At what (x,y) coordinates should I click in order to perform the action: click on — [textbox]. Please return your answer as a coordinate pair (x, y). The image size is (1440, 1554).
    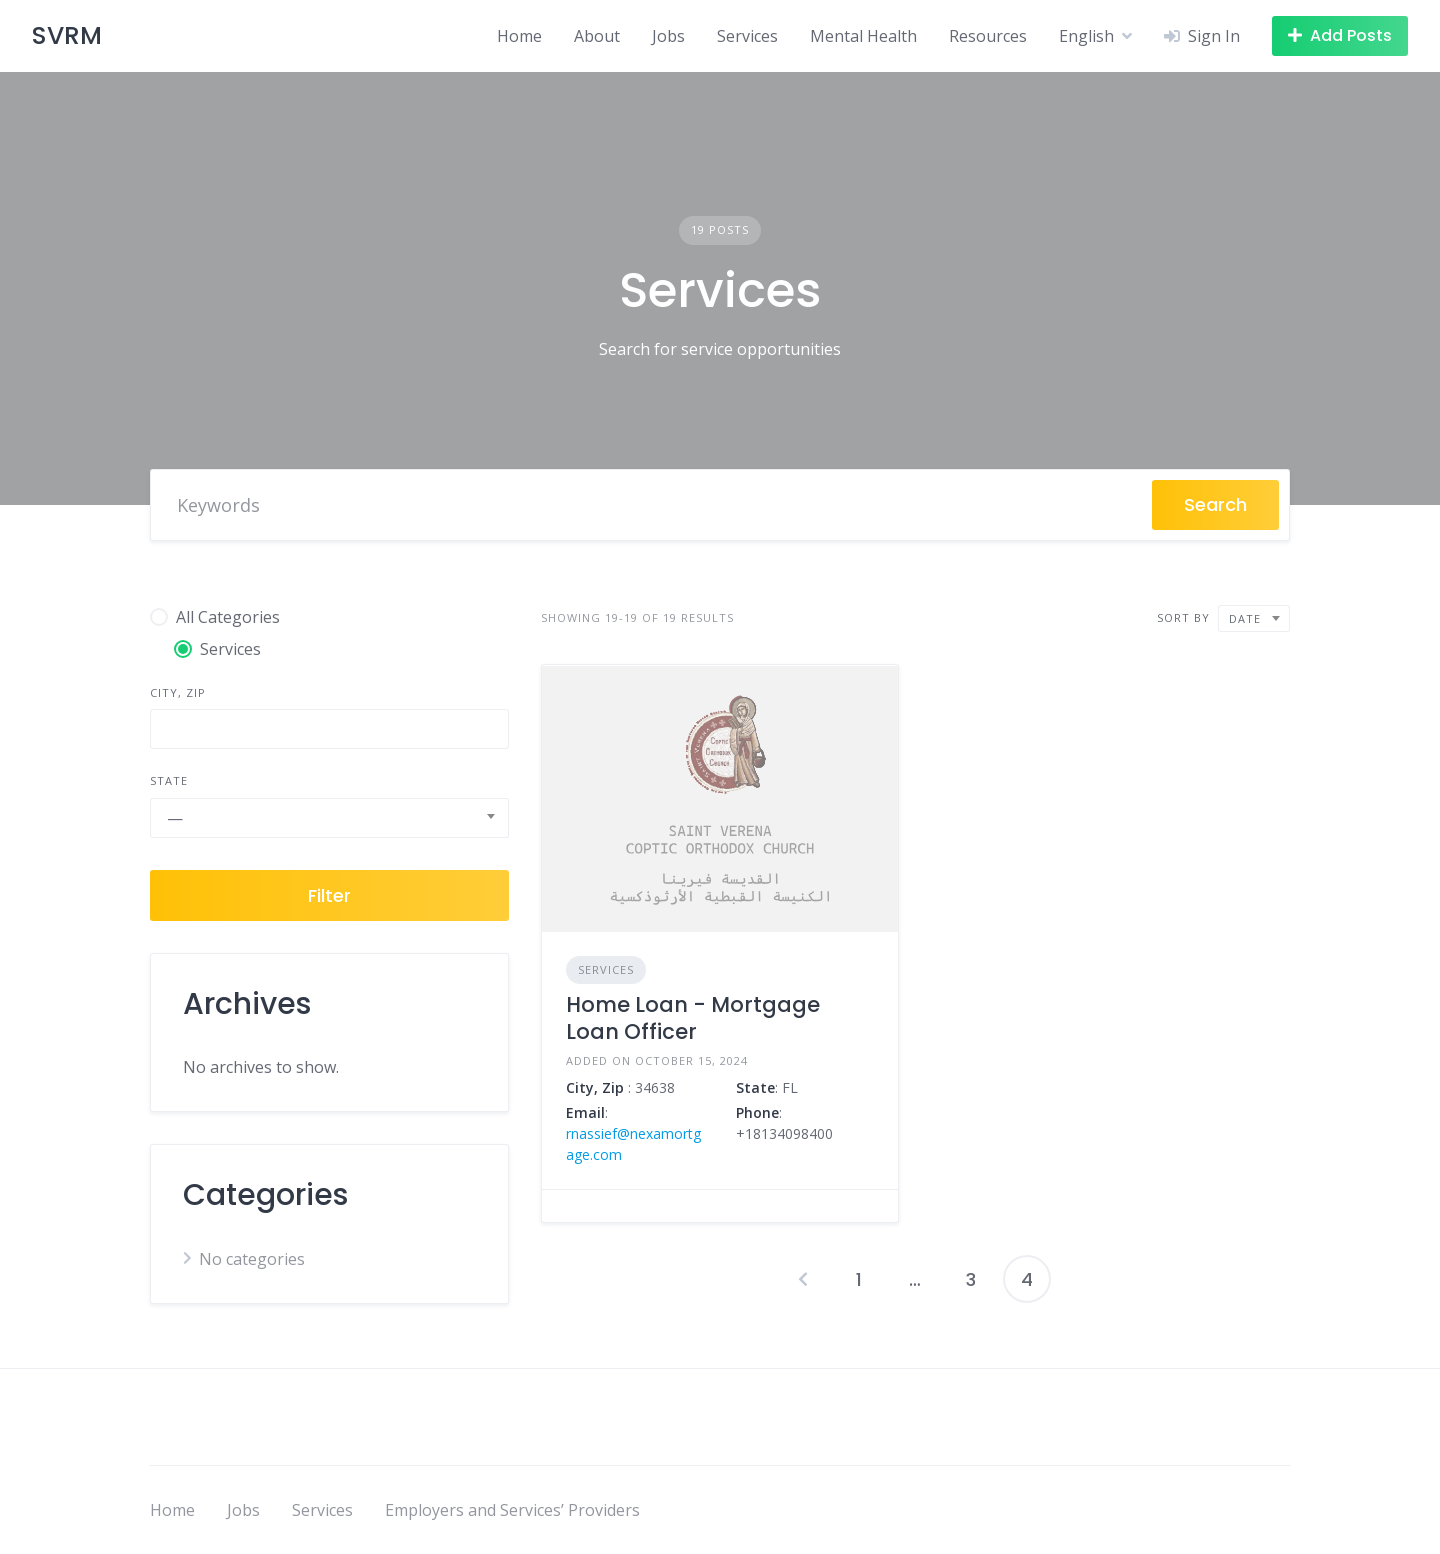
    Looking at the image, I should click on (175, 818).